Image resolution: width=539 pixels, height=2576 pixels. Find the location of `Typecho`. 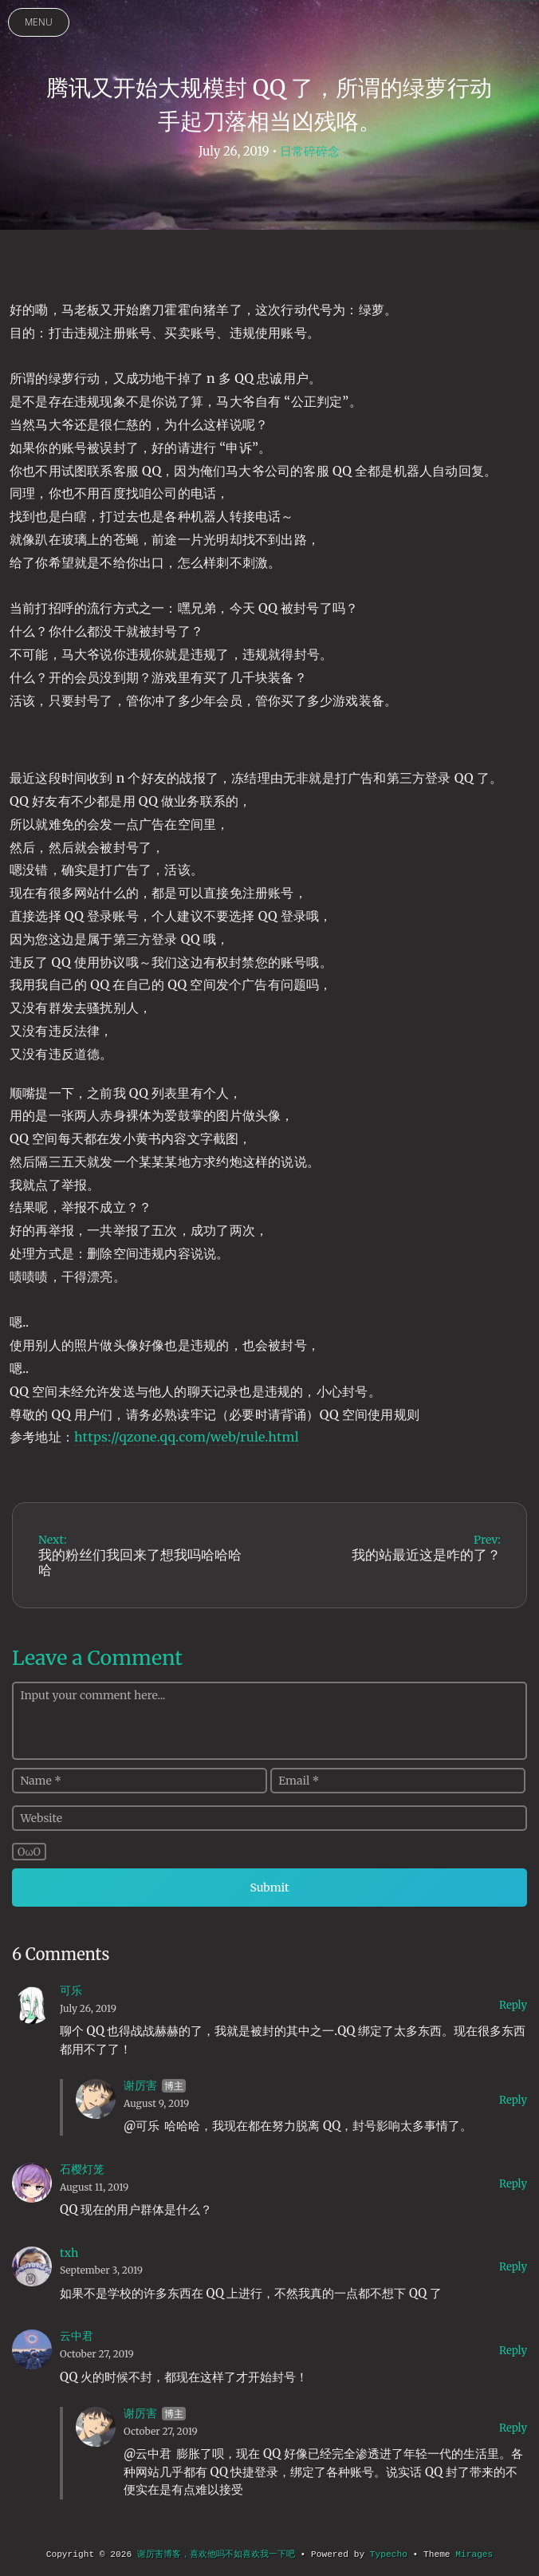

Typecho is located at coordinates (388, 2554).